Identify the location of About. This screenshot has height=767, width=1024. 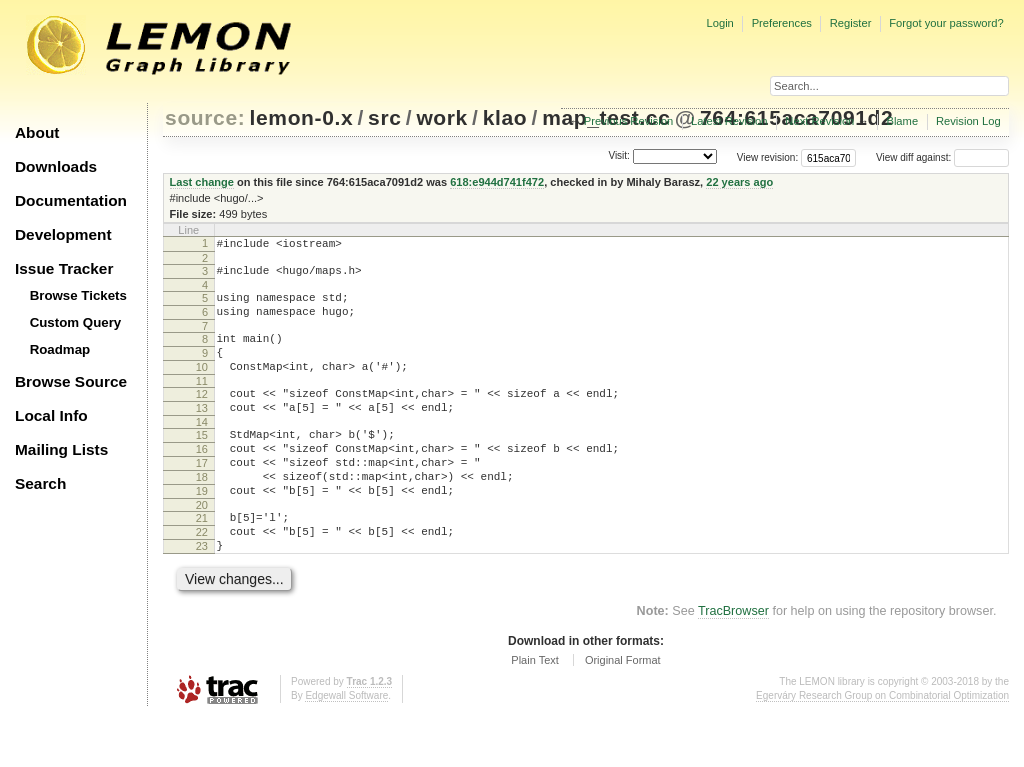
(37, 132).